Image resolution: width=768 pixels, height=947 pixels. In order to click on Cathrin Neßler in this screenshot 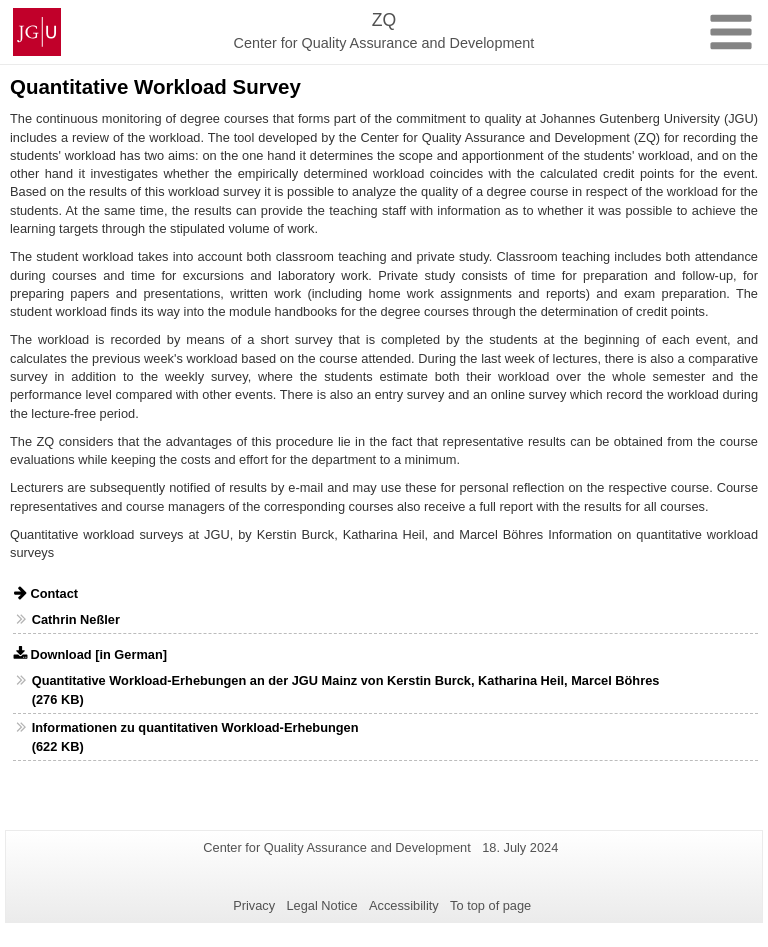, I will do `click(76, 619)`.